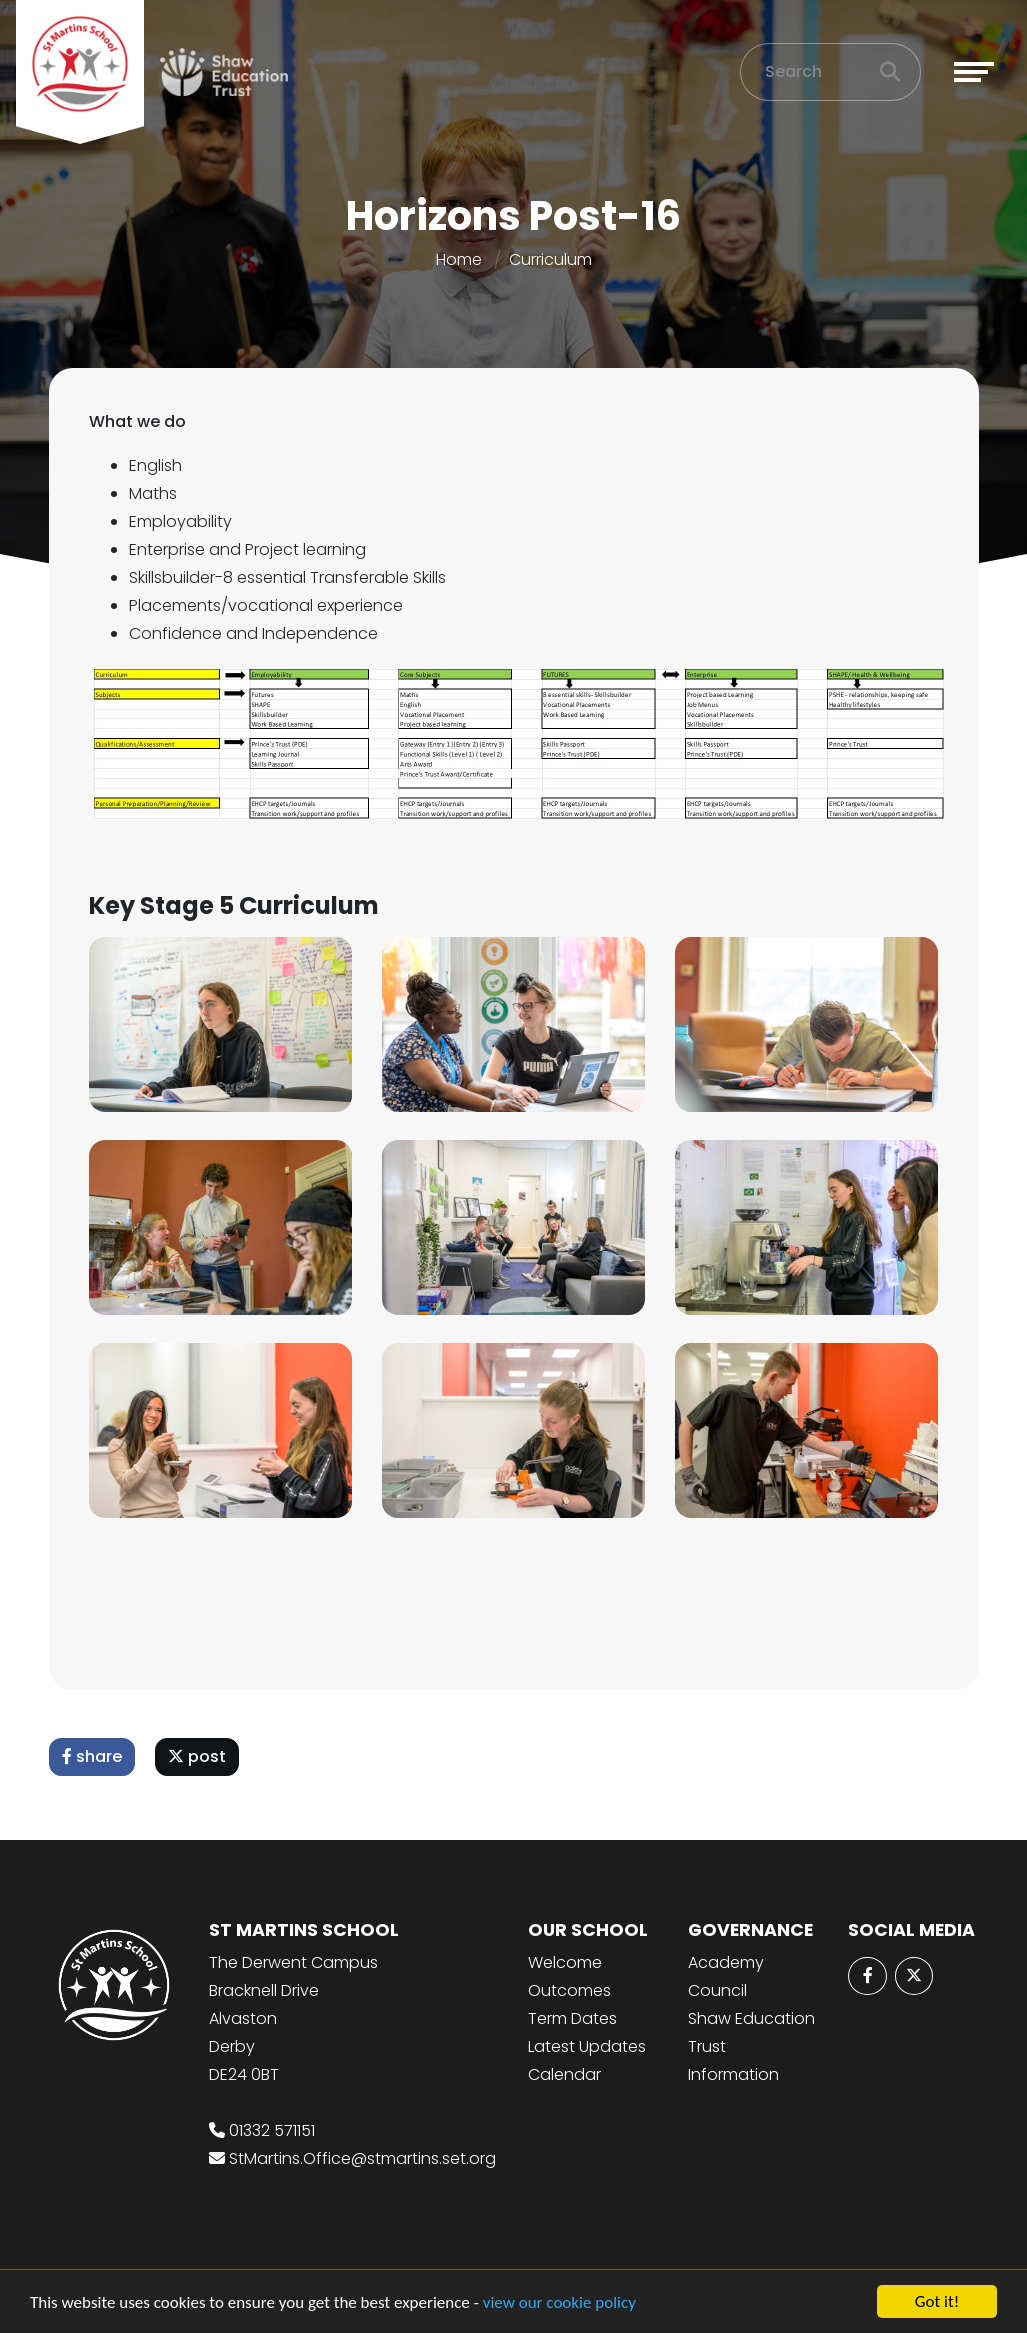  Describe the element at coordinates (362, 2158) in the screenshot. I see `StMartins.Office@stmartins.set.org` at that location.